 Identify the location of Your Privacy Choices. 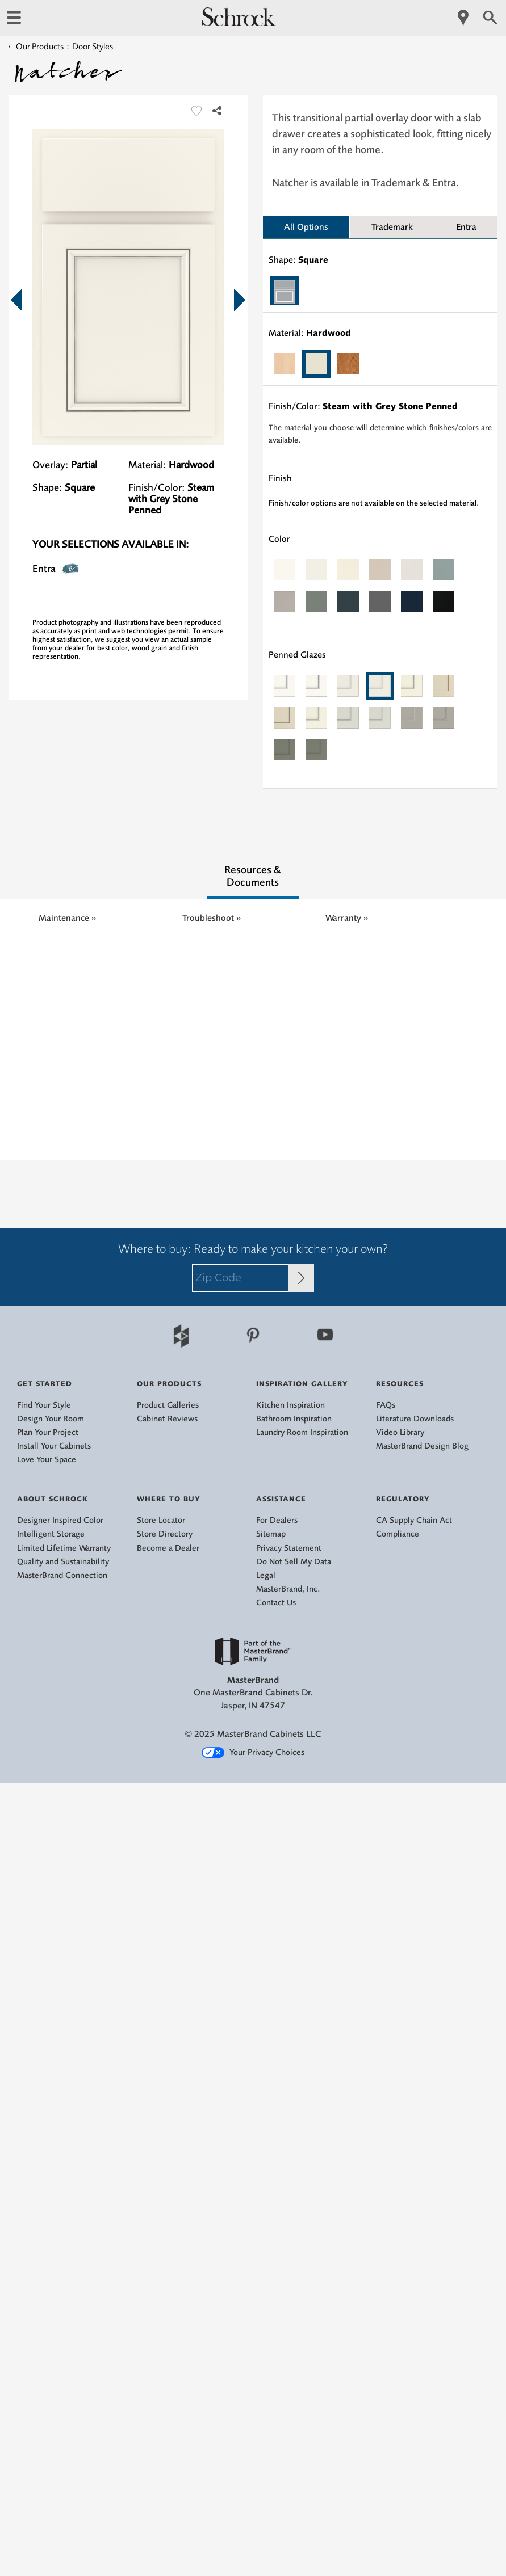
(253, 1753).